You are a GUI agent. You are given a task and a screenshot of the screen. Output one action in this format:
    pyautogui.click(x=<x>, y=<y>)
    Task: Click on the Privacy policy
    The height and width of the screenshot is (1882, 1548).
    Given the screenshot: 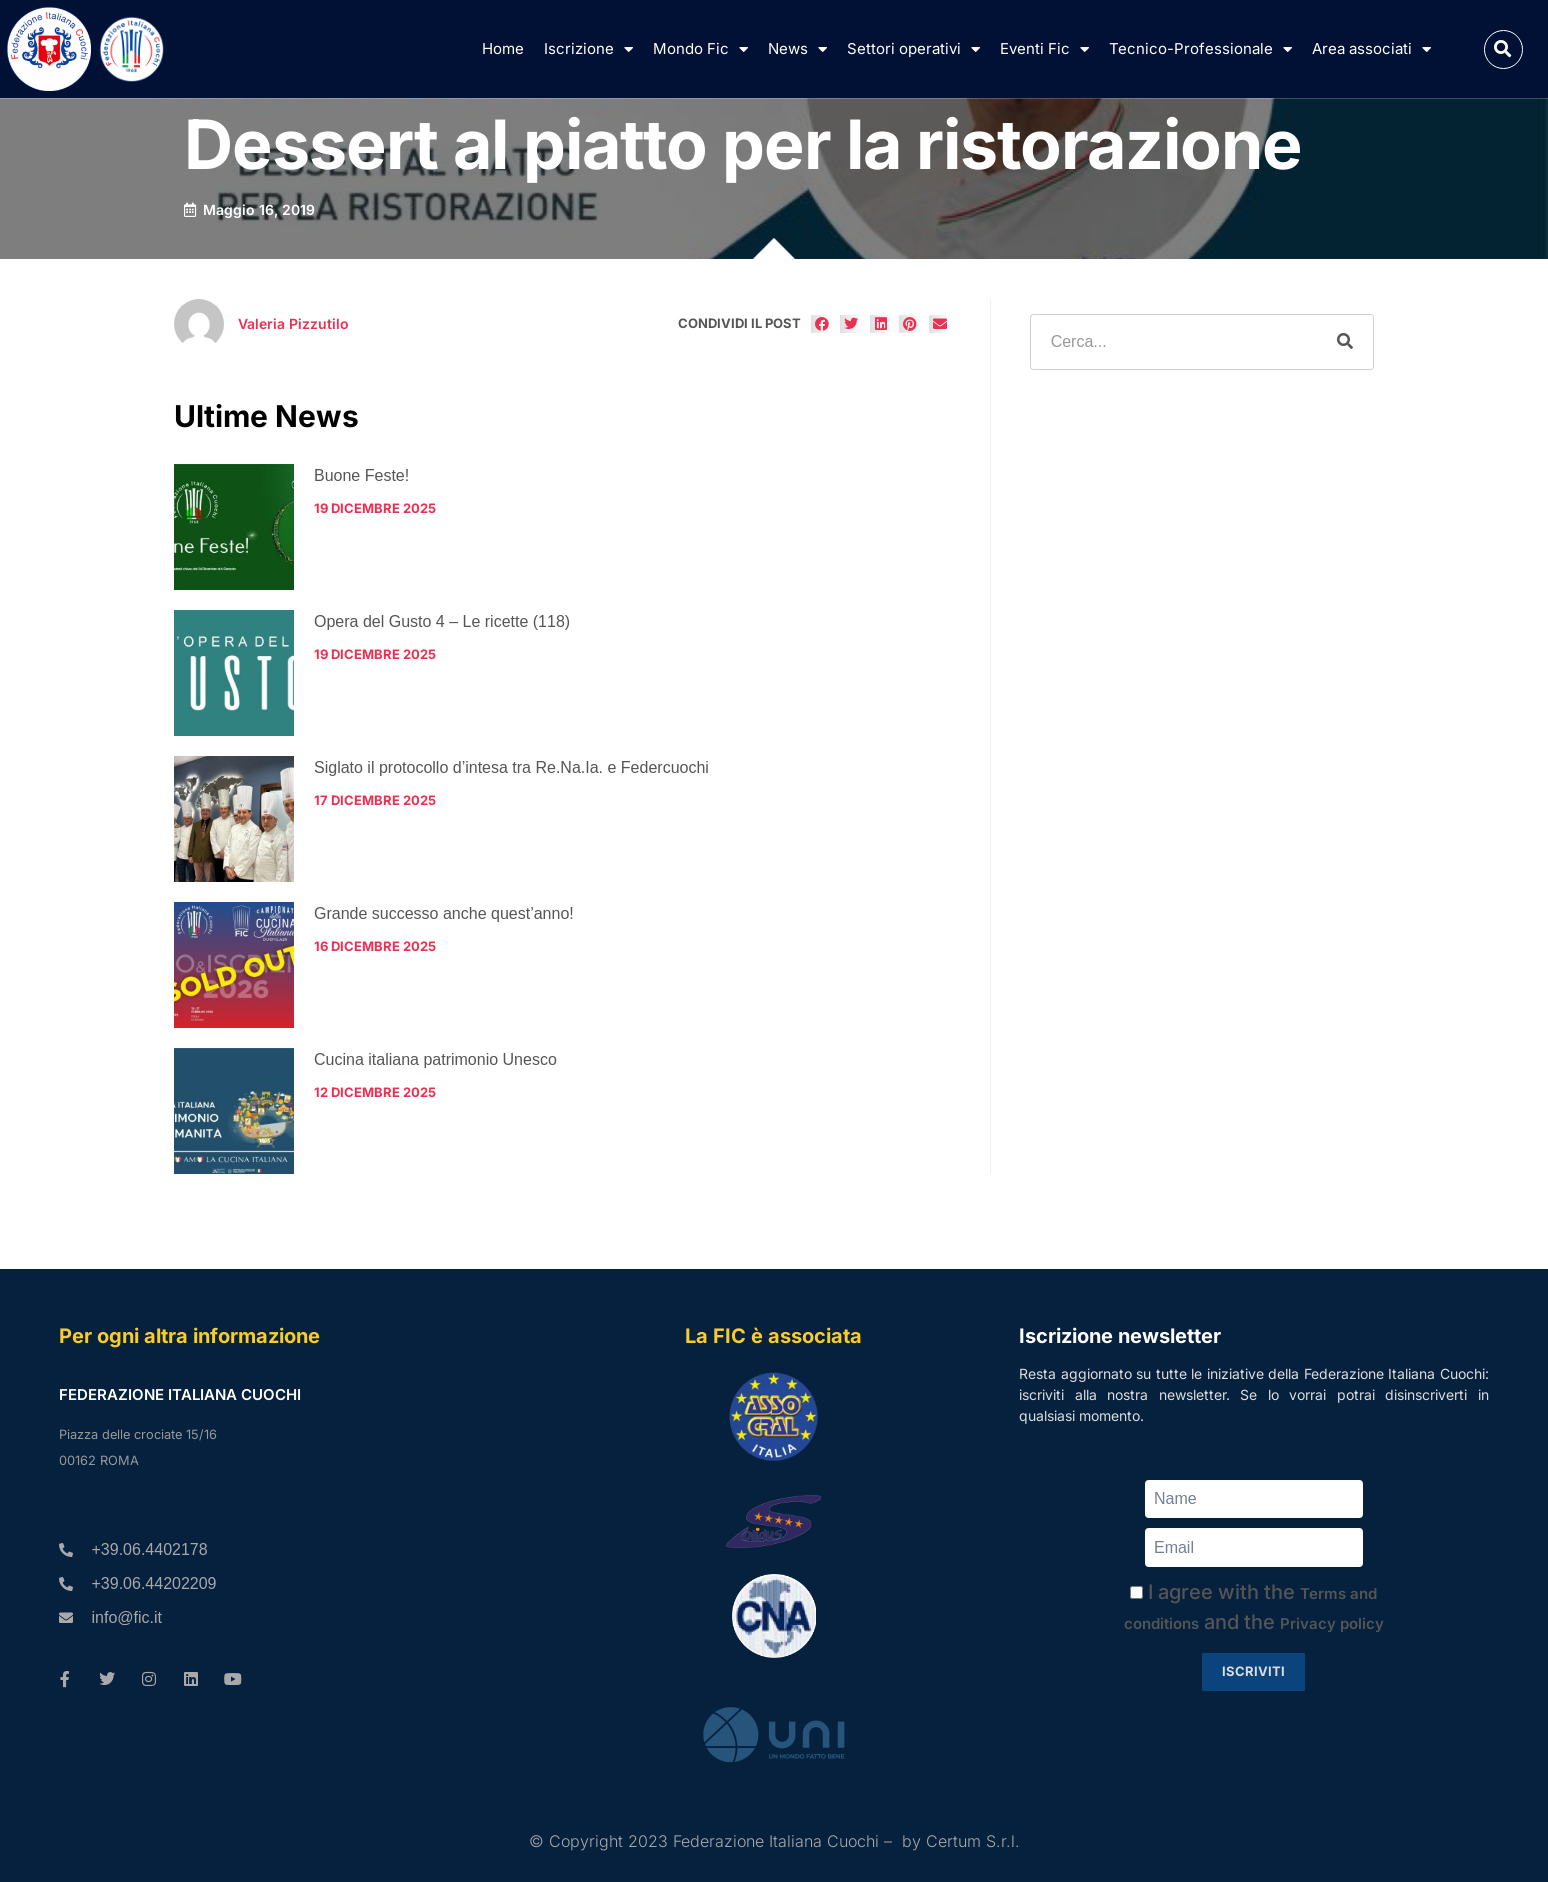 What is the action you would take?
    pyautogui.click(x=1332, y=1623)
    